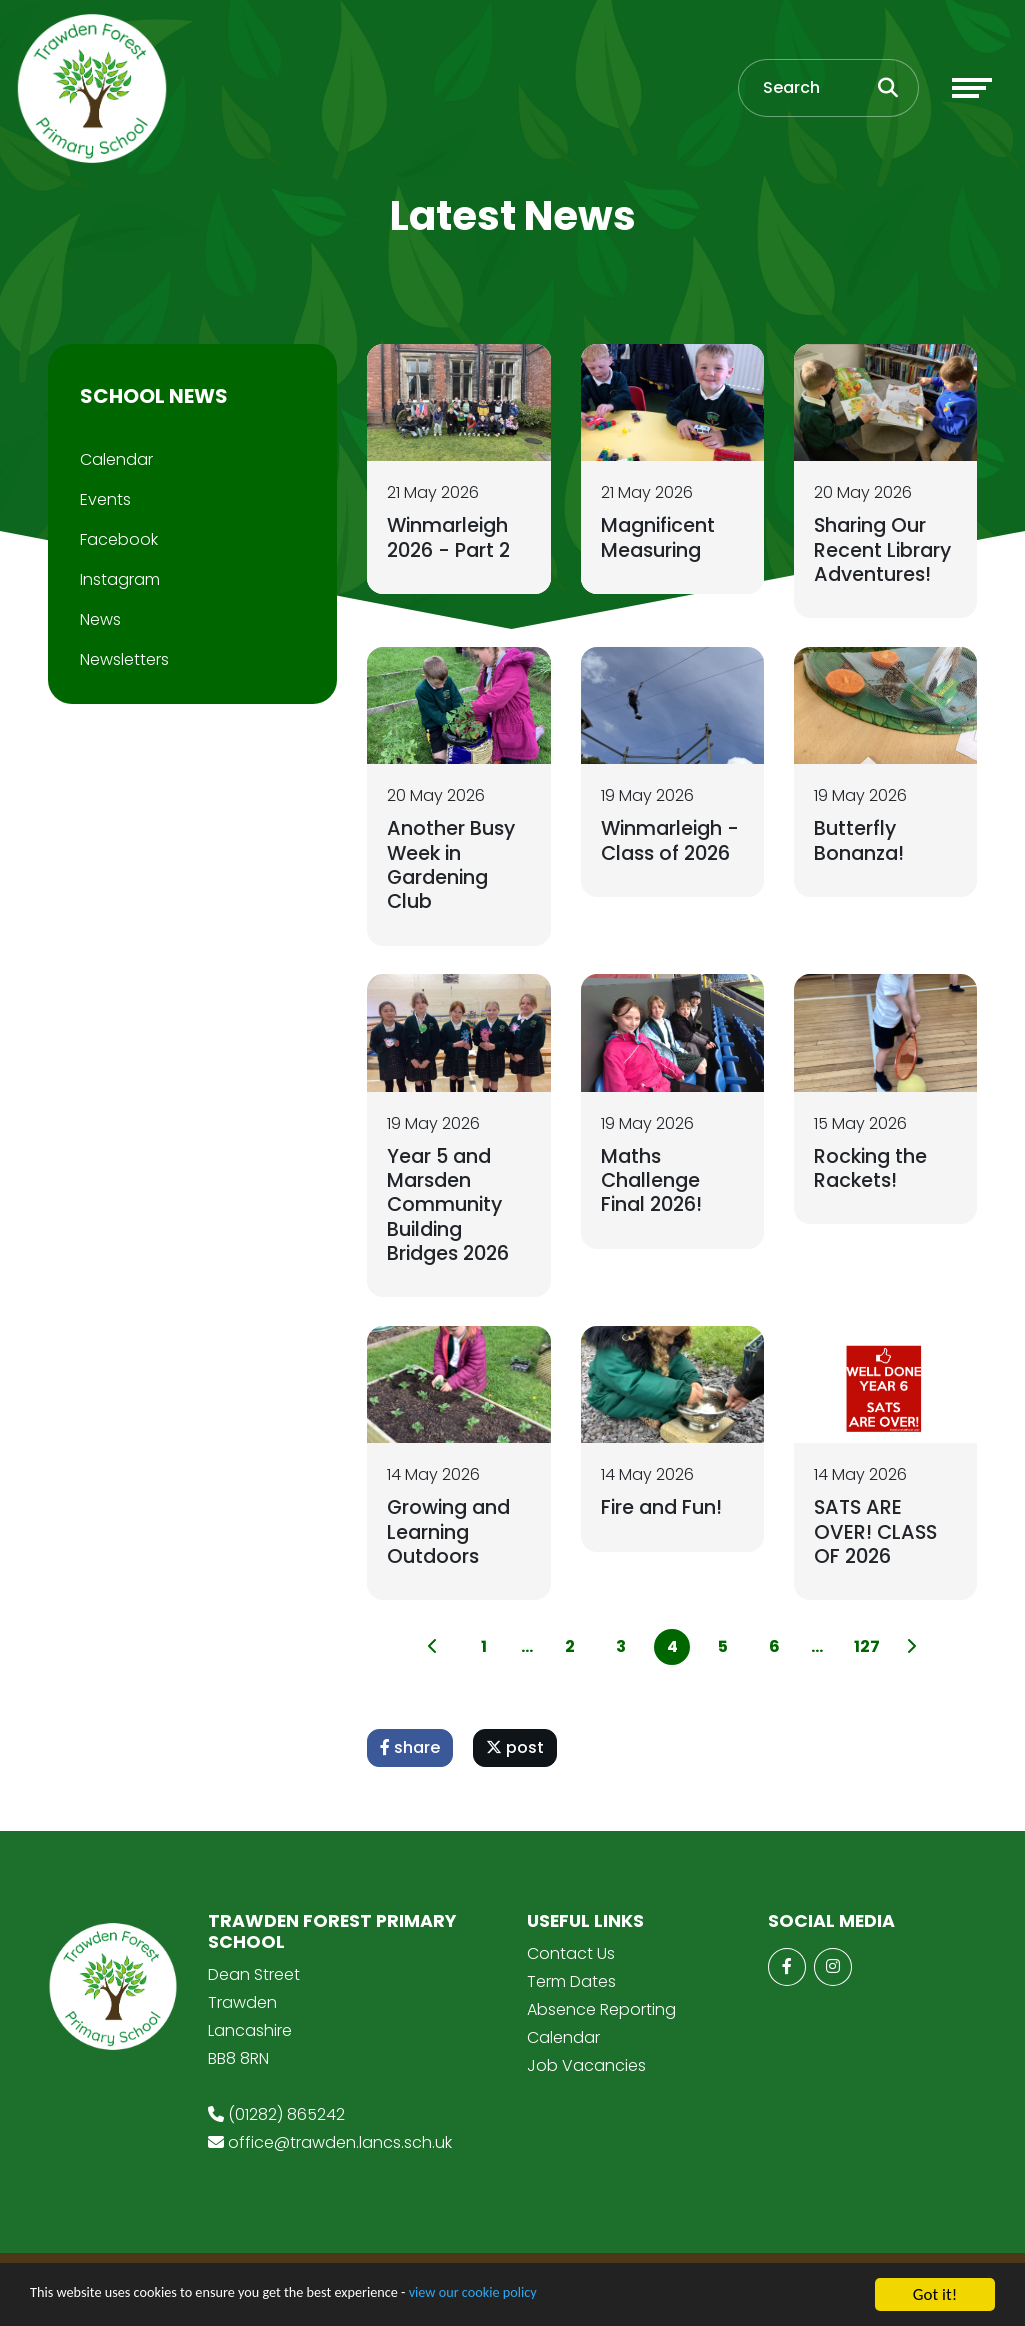 The height and width of the screenshot is (2326, 1025). What do you see at coordinates (872, 1172) in the screenshot?
I see `Rocking the Rackets!` at bounding box center [872, 1172].